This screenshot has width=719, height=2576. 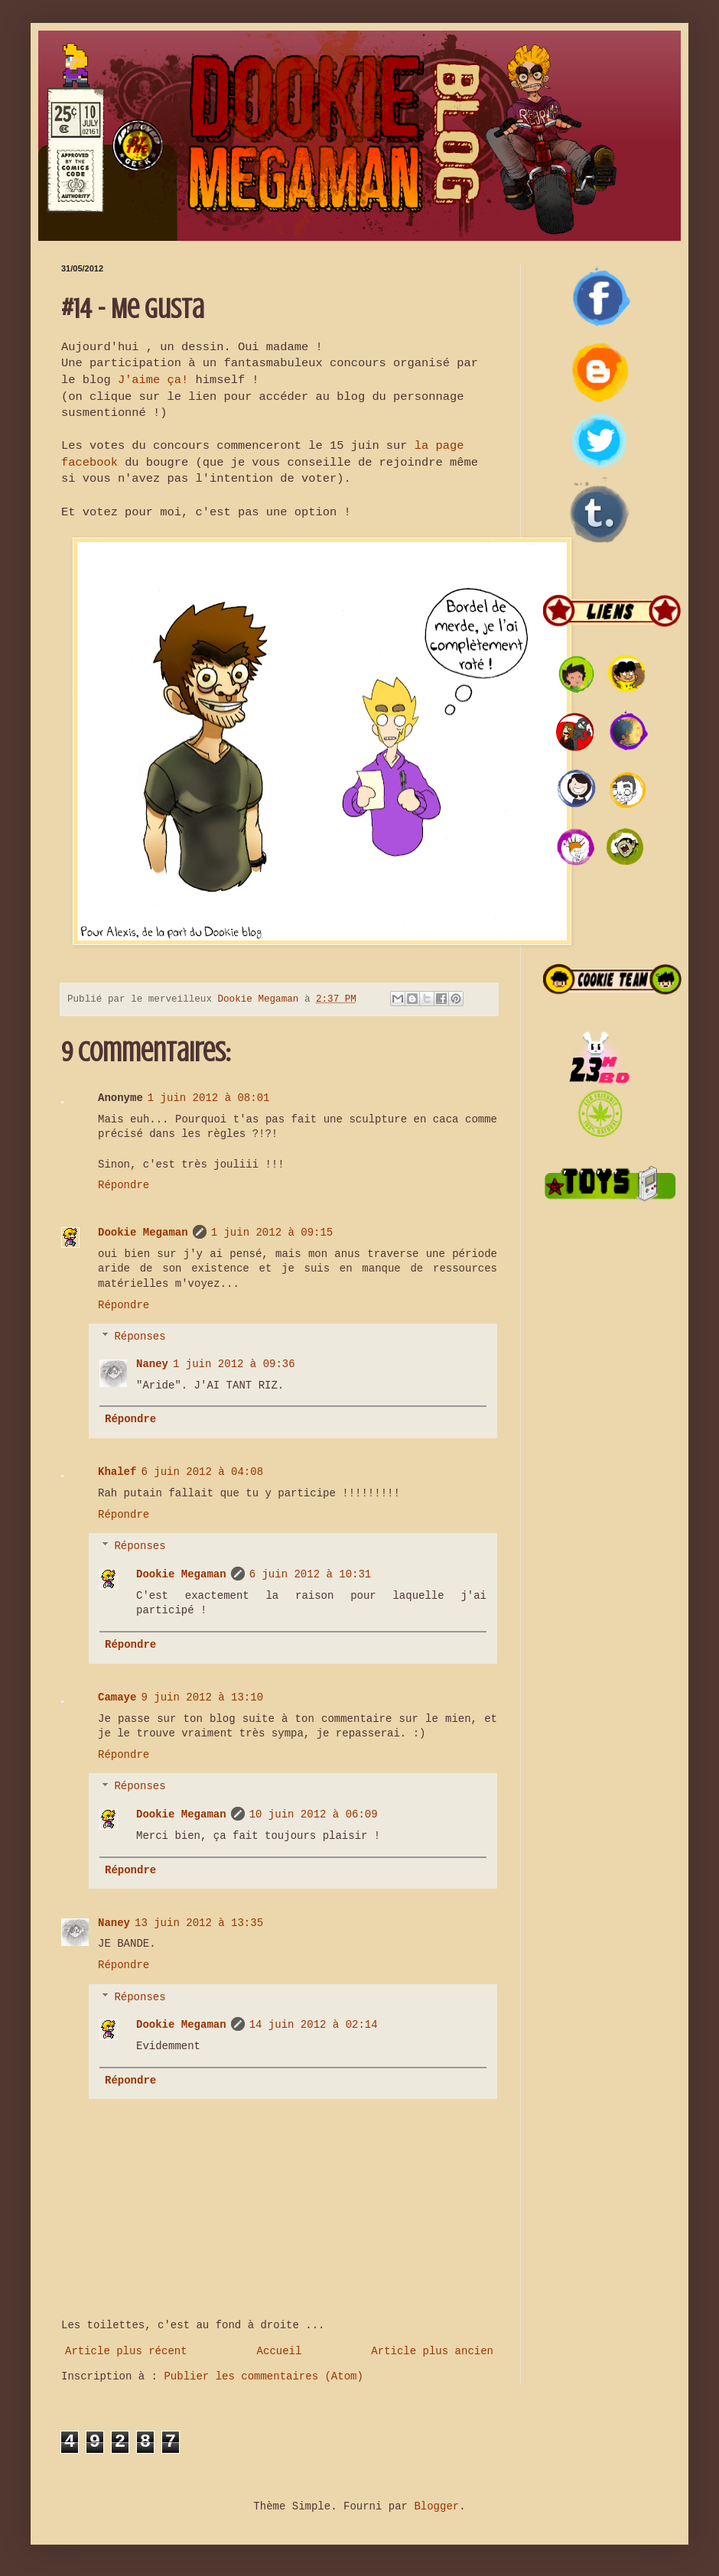 I want to click on 1 juin 2012 à 08:01, so click(x=209, y=1098).